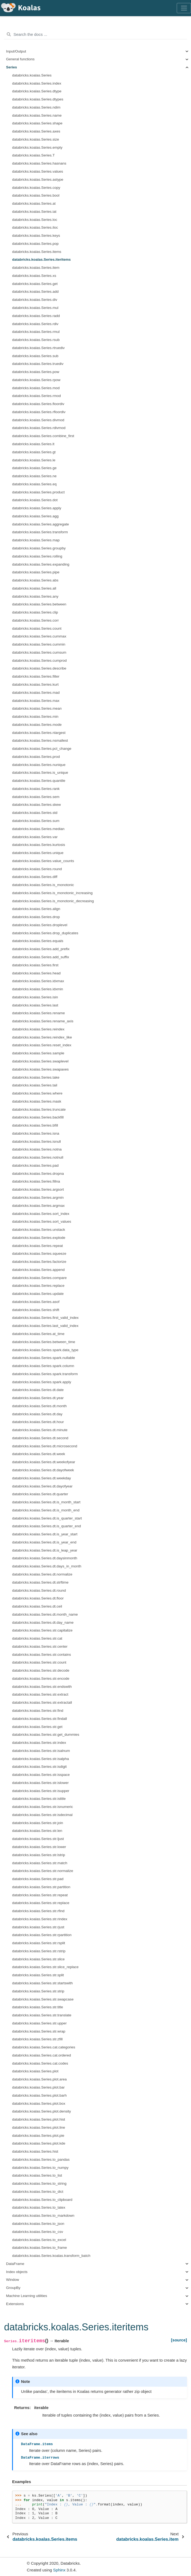 The width and height of the screenshot is (191, 2576). I want to click on databricks.koalas.Series.str.rfind, so click(38, 1911).